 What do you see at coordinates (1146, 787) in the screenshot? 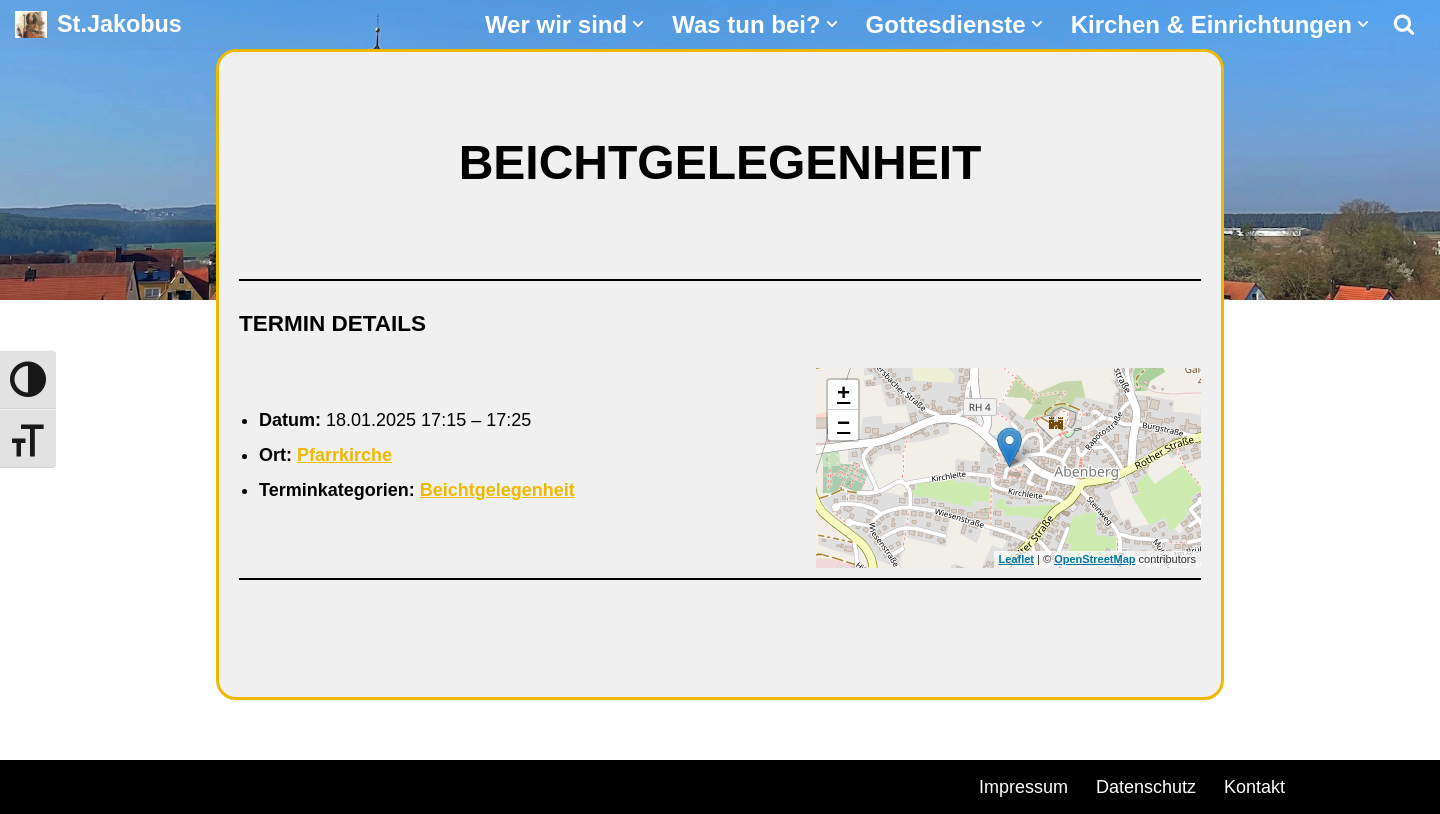
I see `Datenschutz` at bounding box center [1146, 787].